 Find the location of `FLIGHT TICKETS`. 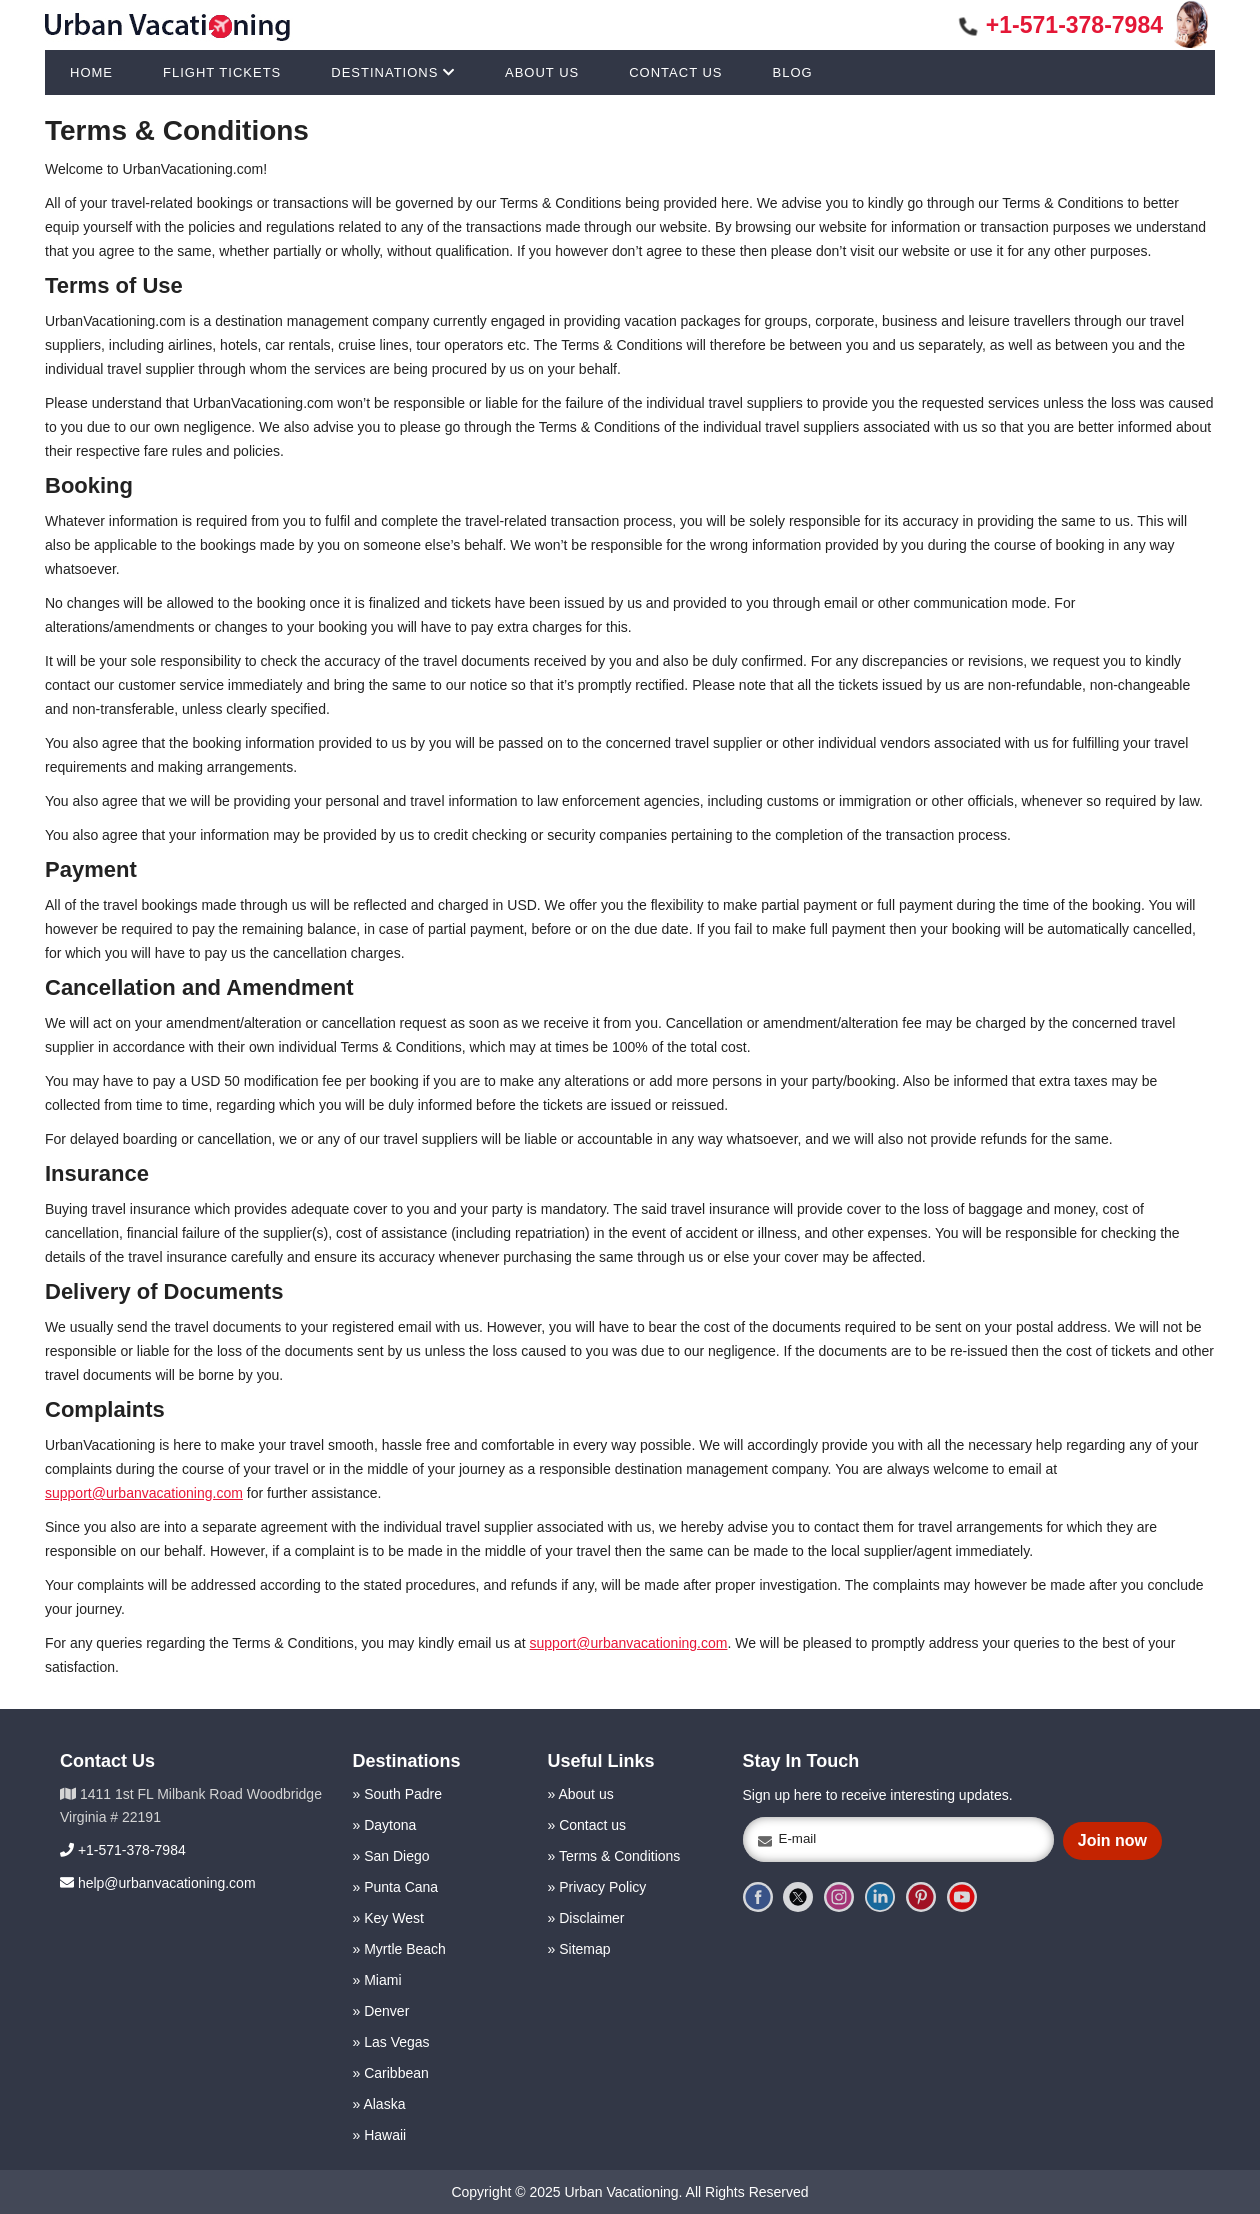

FLIGHT TICKETS is located at coordinates (222, 72).